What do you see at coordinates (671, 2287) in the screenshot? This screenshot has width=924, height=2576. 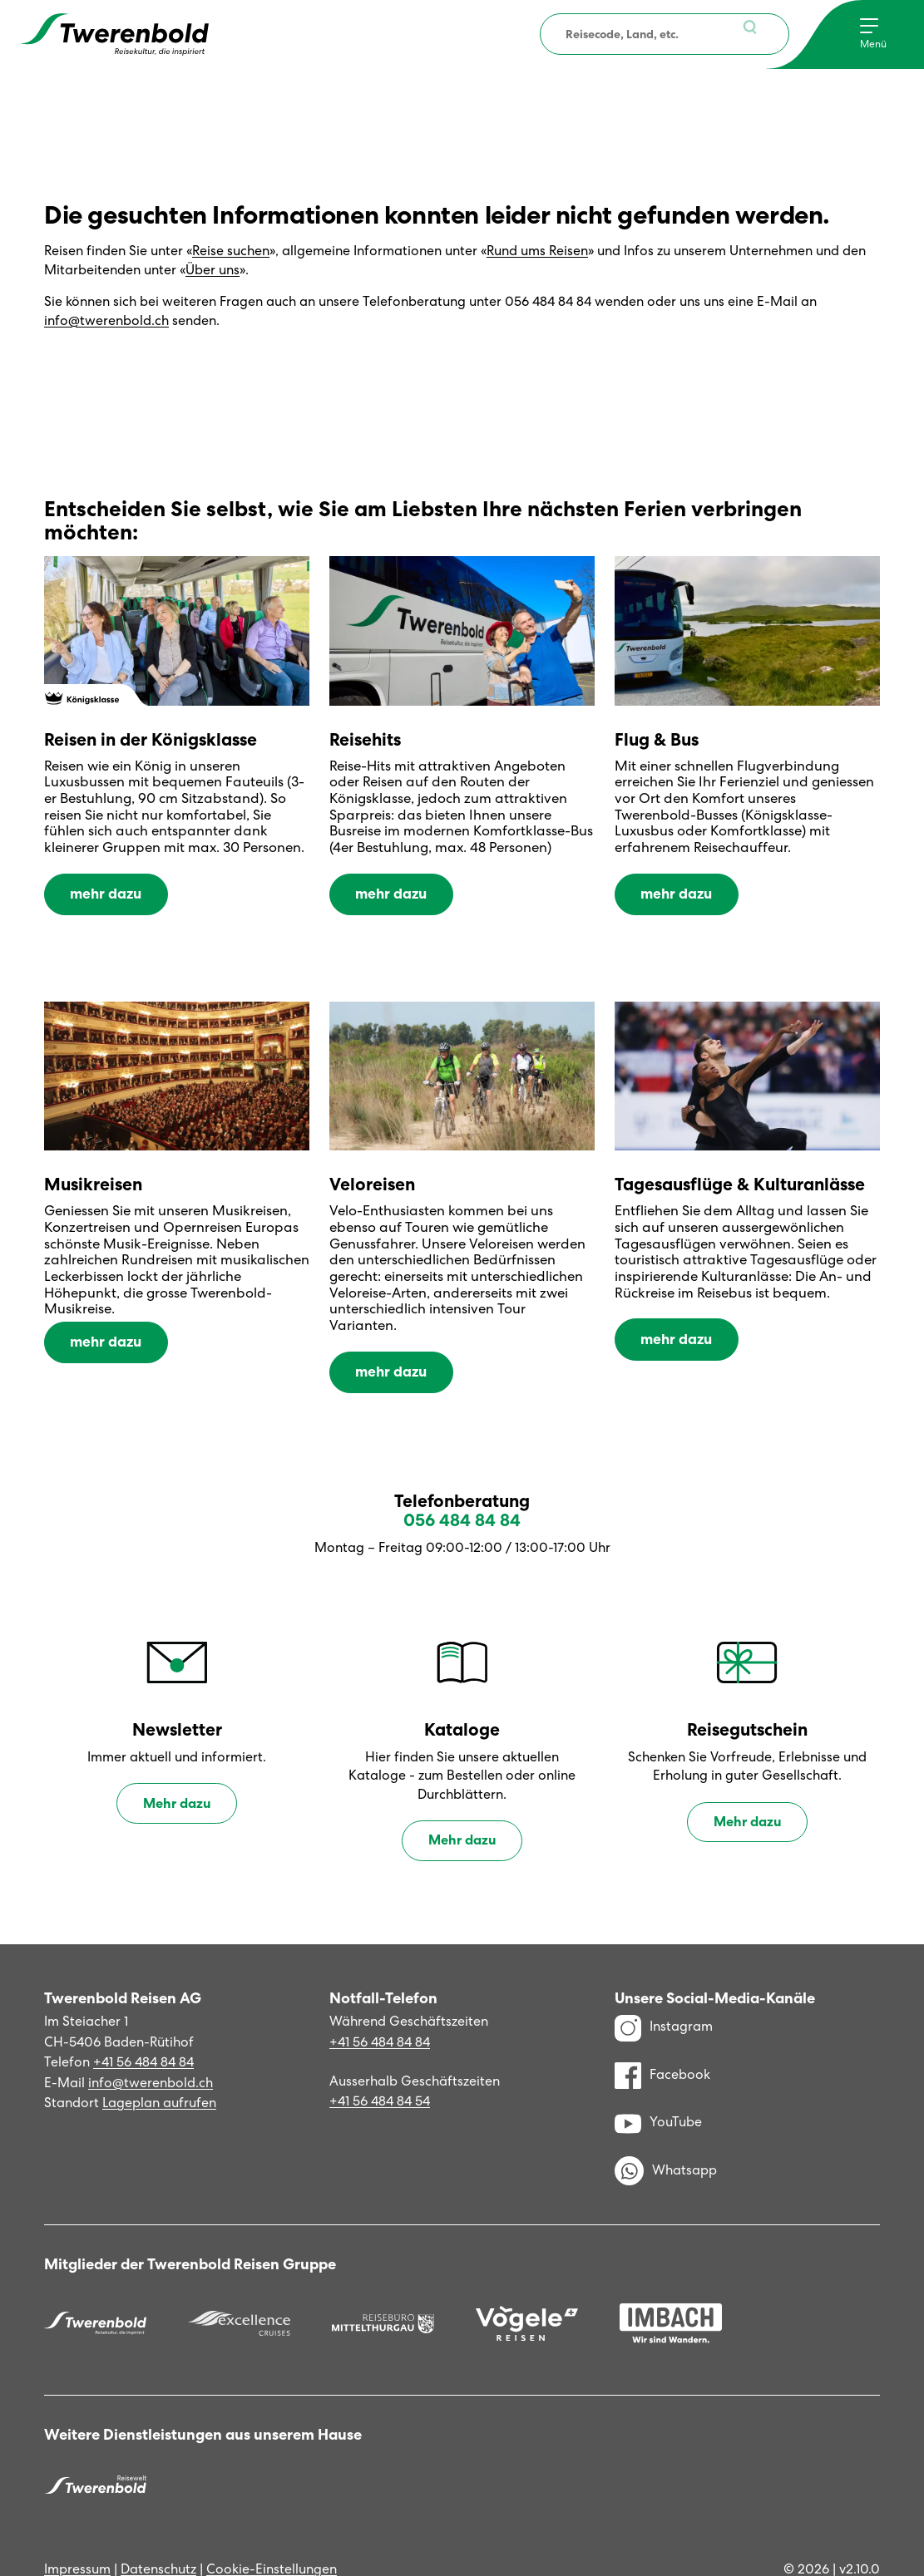 I see `[Imbach Reisen]` at bounding box center [671, 2287].